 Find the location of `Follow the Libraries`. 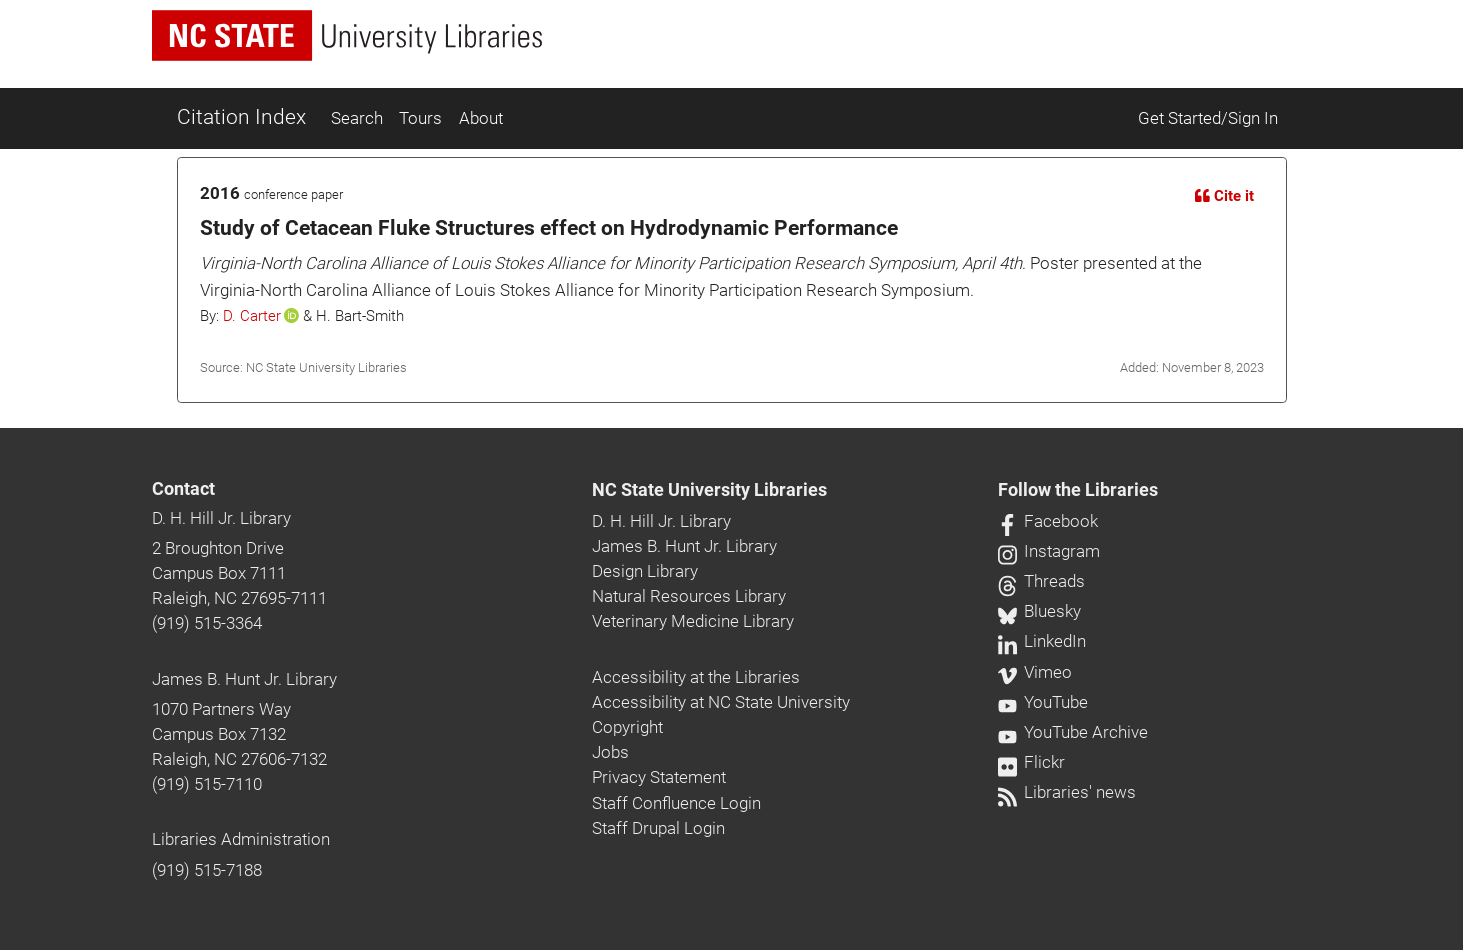

Follow the Libraries is located at coordinates (1078, 490).